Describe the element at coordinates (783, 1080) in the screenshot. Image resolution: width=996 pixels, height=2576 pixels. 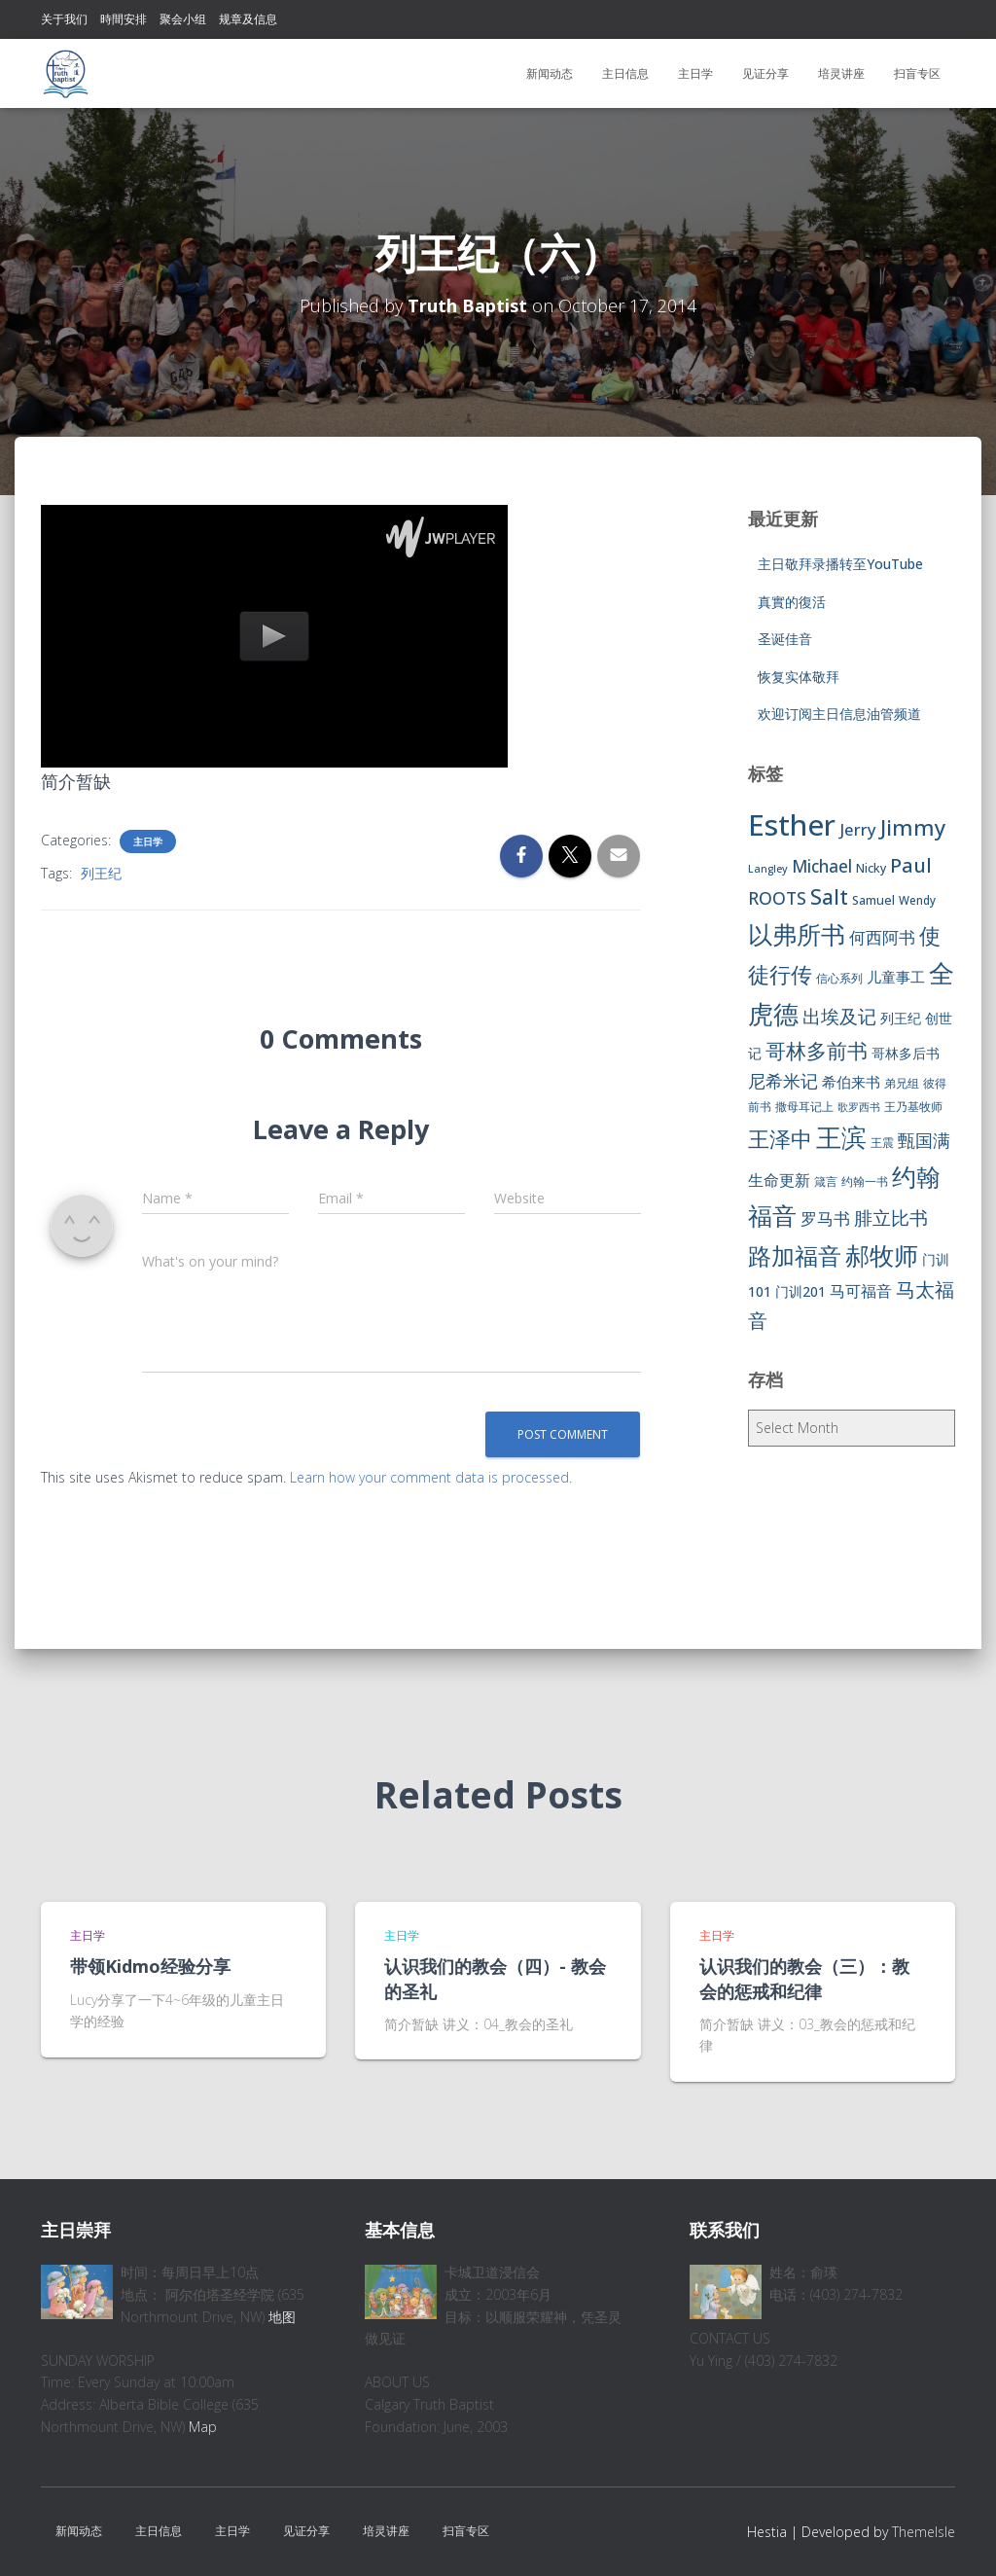
I see `尼希米记 [尼希米记 (17 items)]` at that location.